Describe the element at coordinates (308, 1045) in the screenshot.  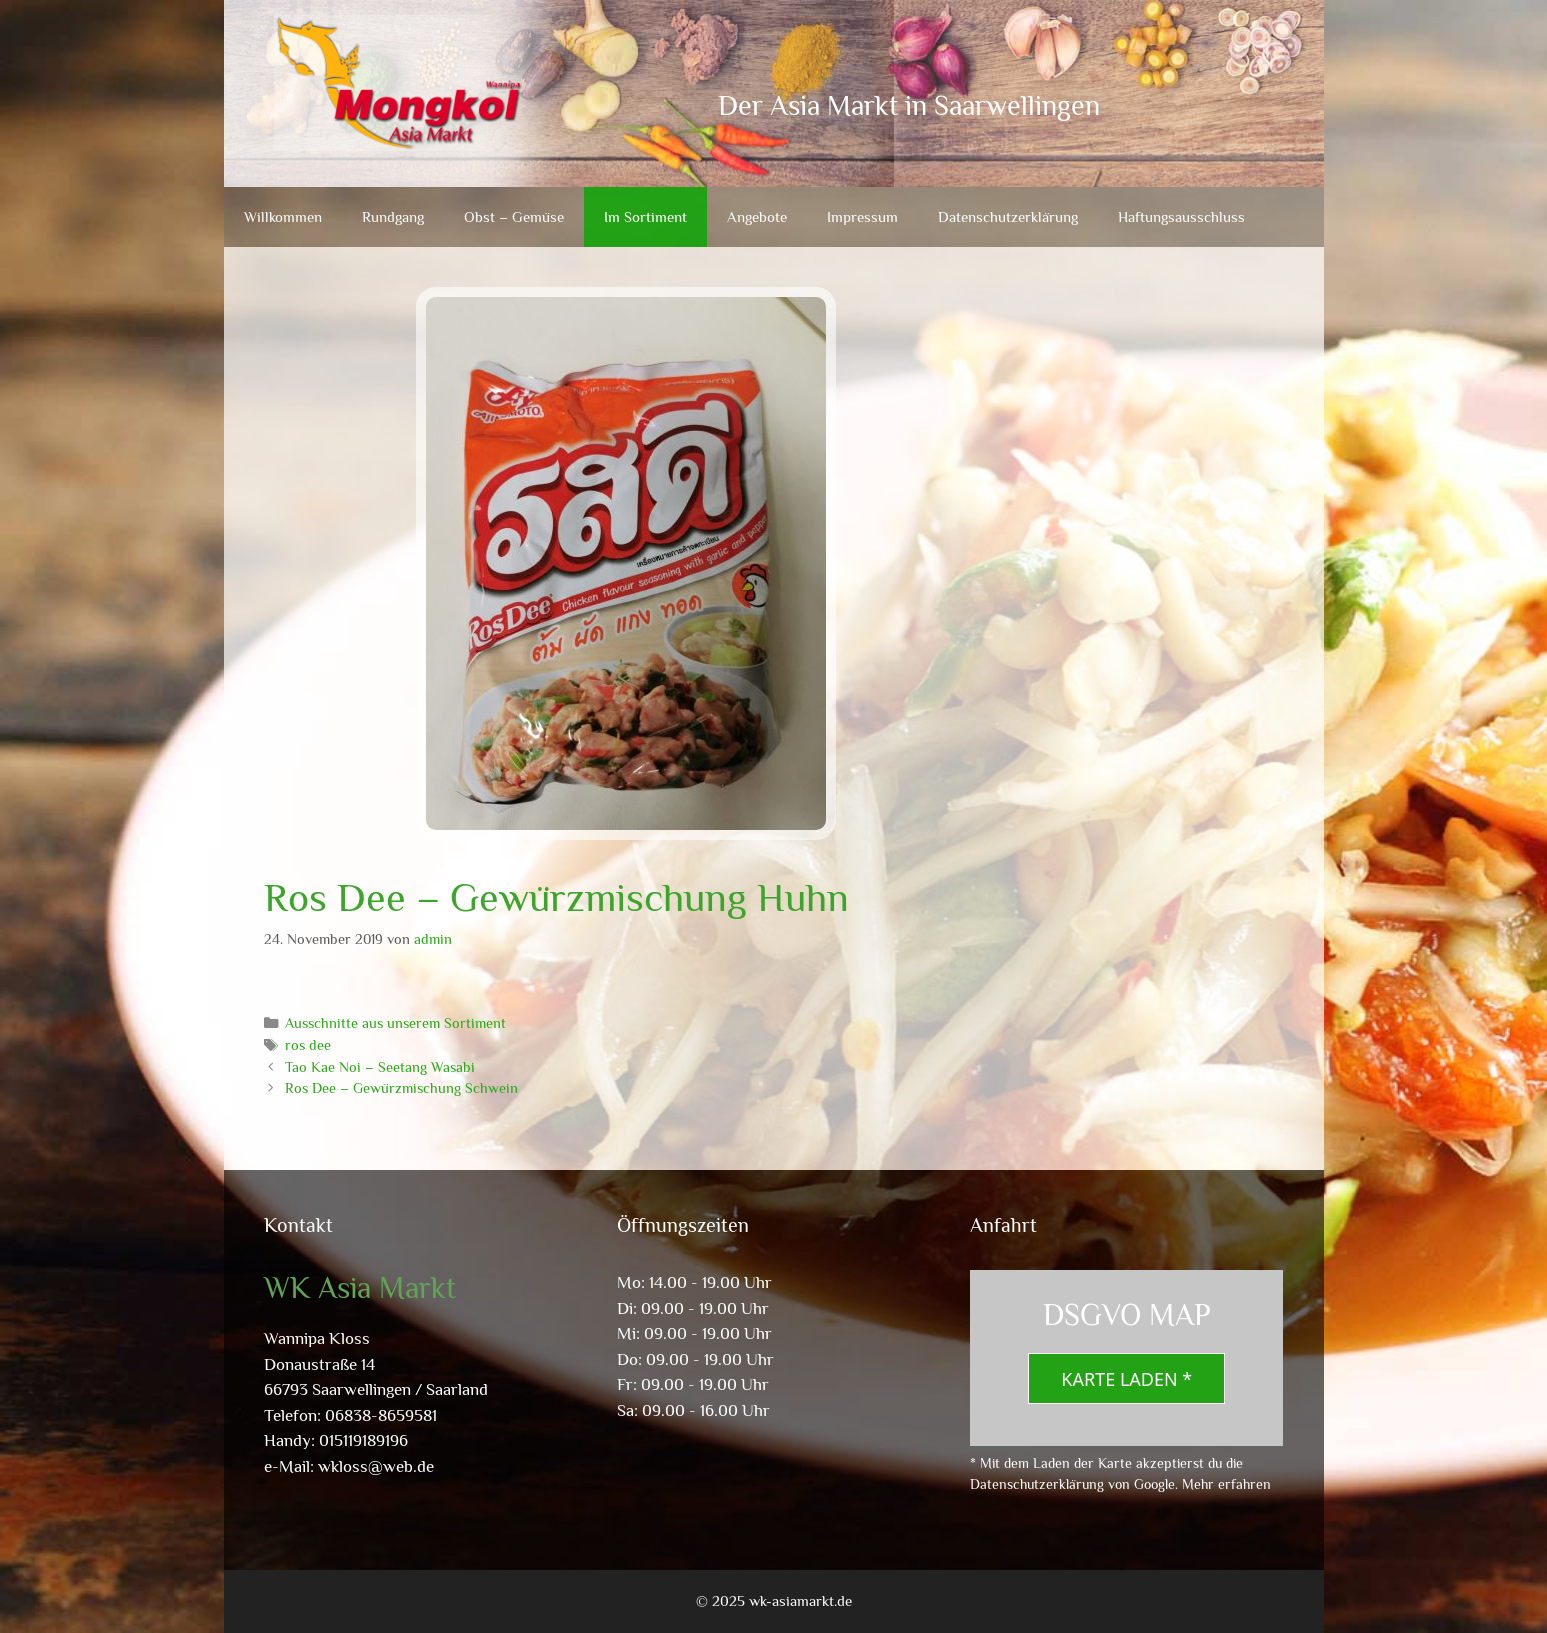
I see `ros dee` at that location.